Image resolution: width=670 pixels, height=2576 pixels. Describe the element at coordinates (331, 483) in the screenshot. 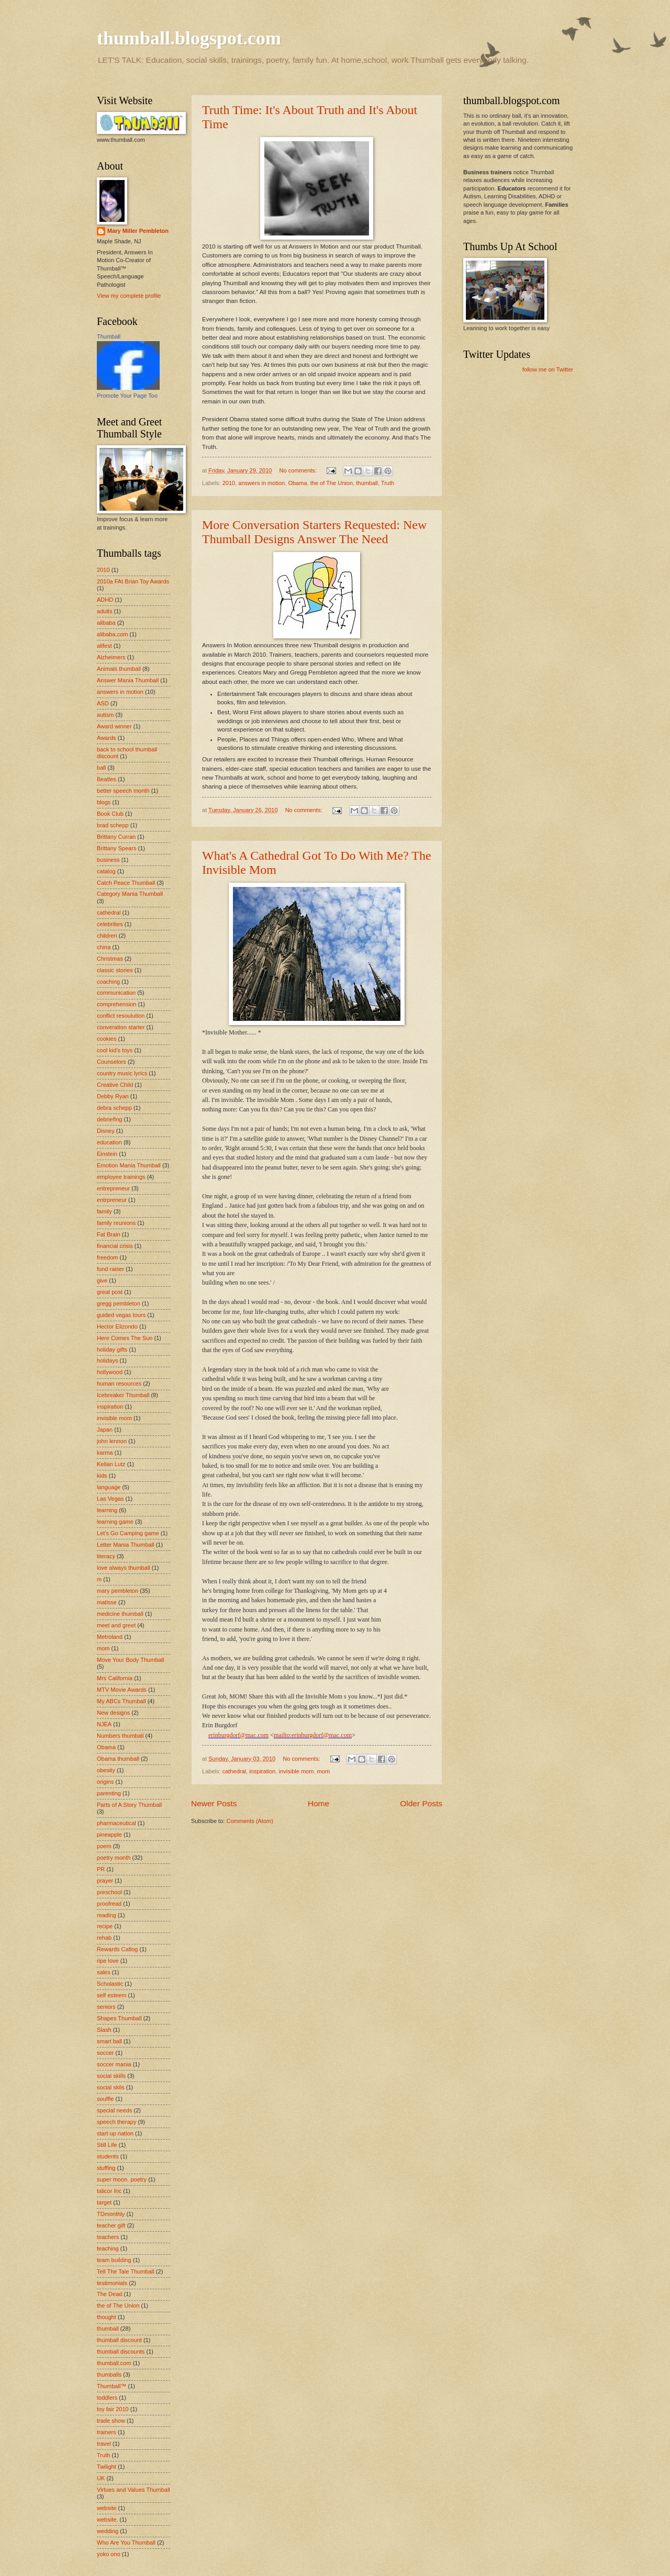

I see `the of The Union` at that location.